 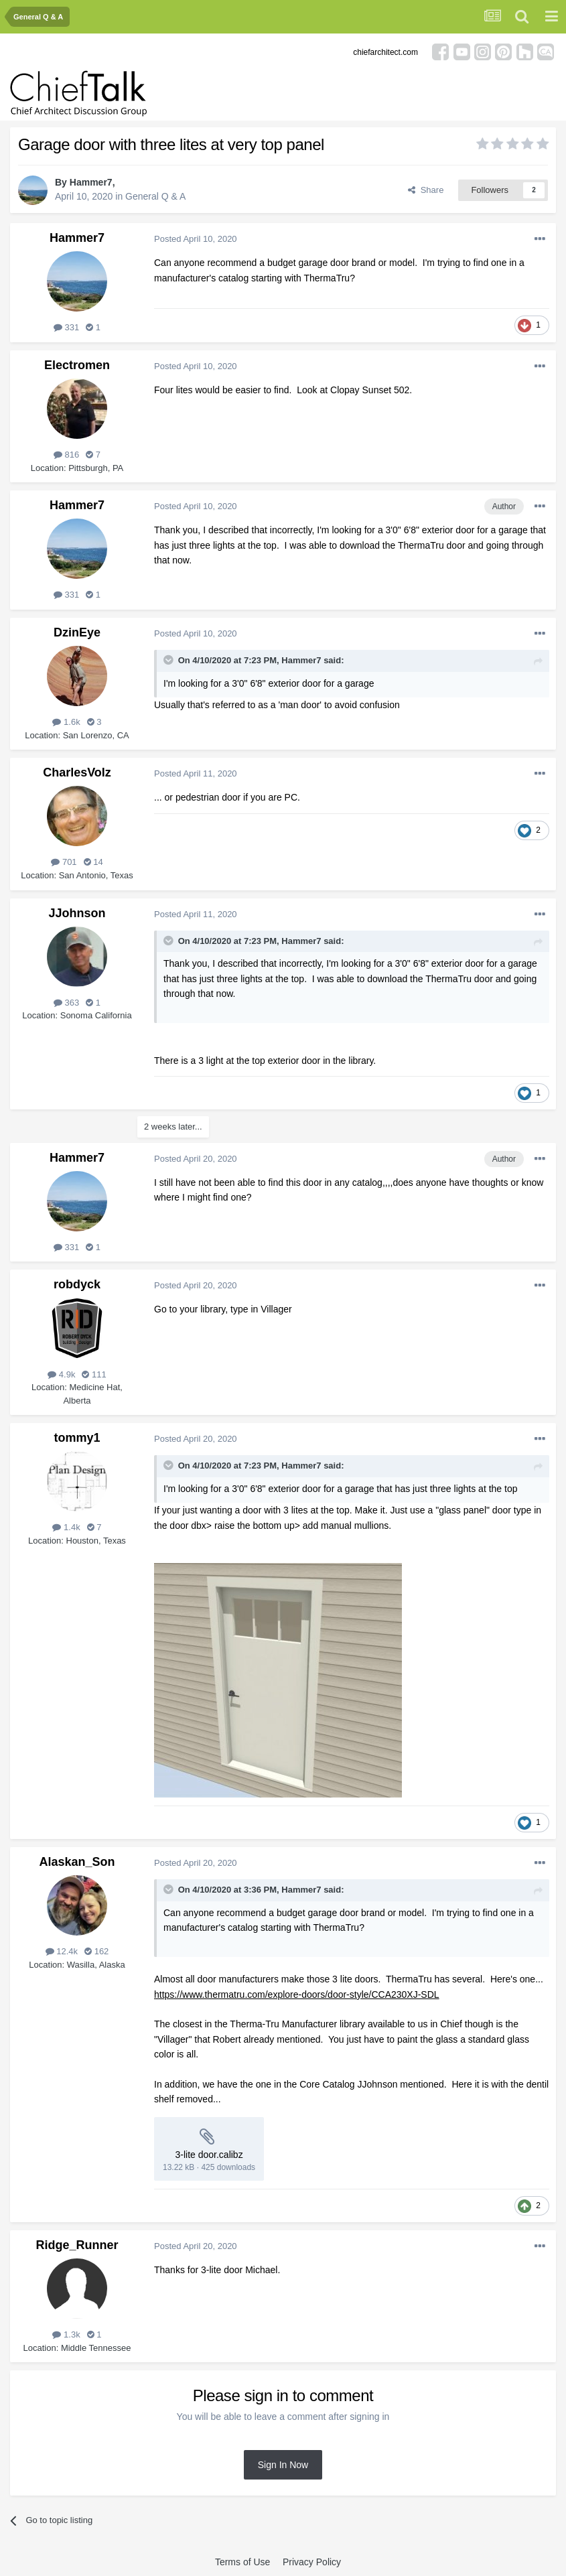 I want to click on 363, so click(x=66, y=1003).